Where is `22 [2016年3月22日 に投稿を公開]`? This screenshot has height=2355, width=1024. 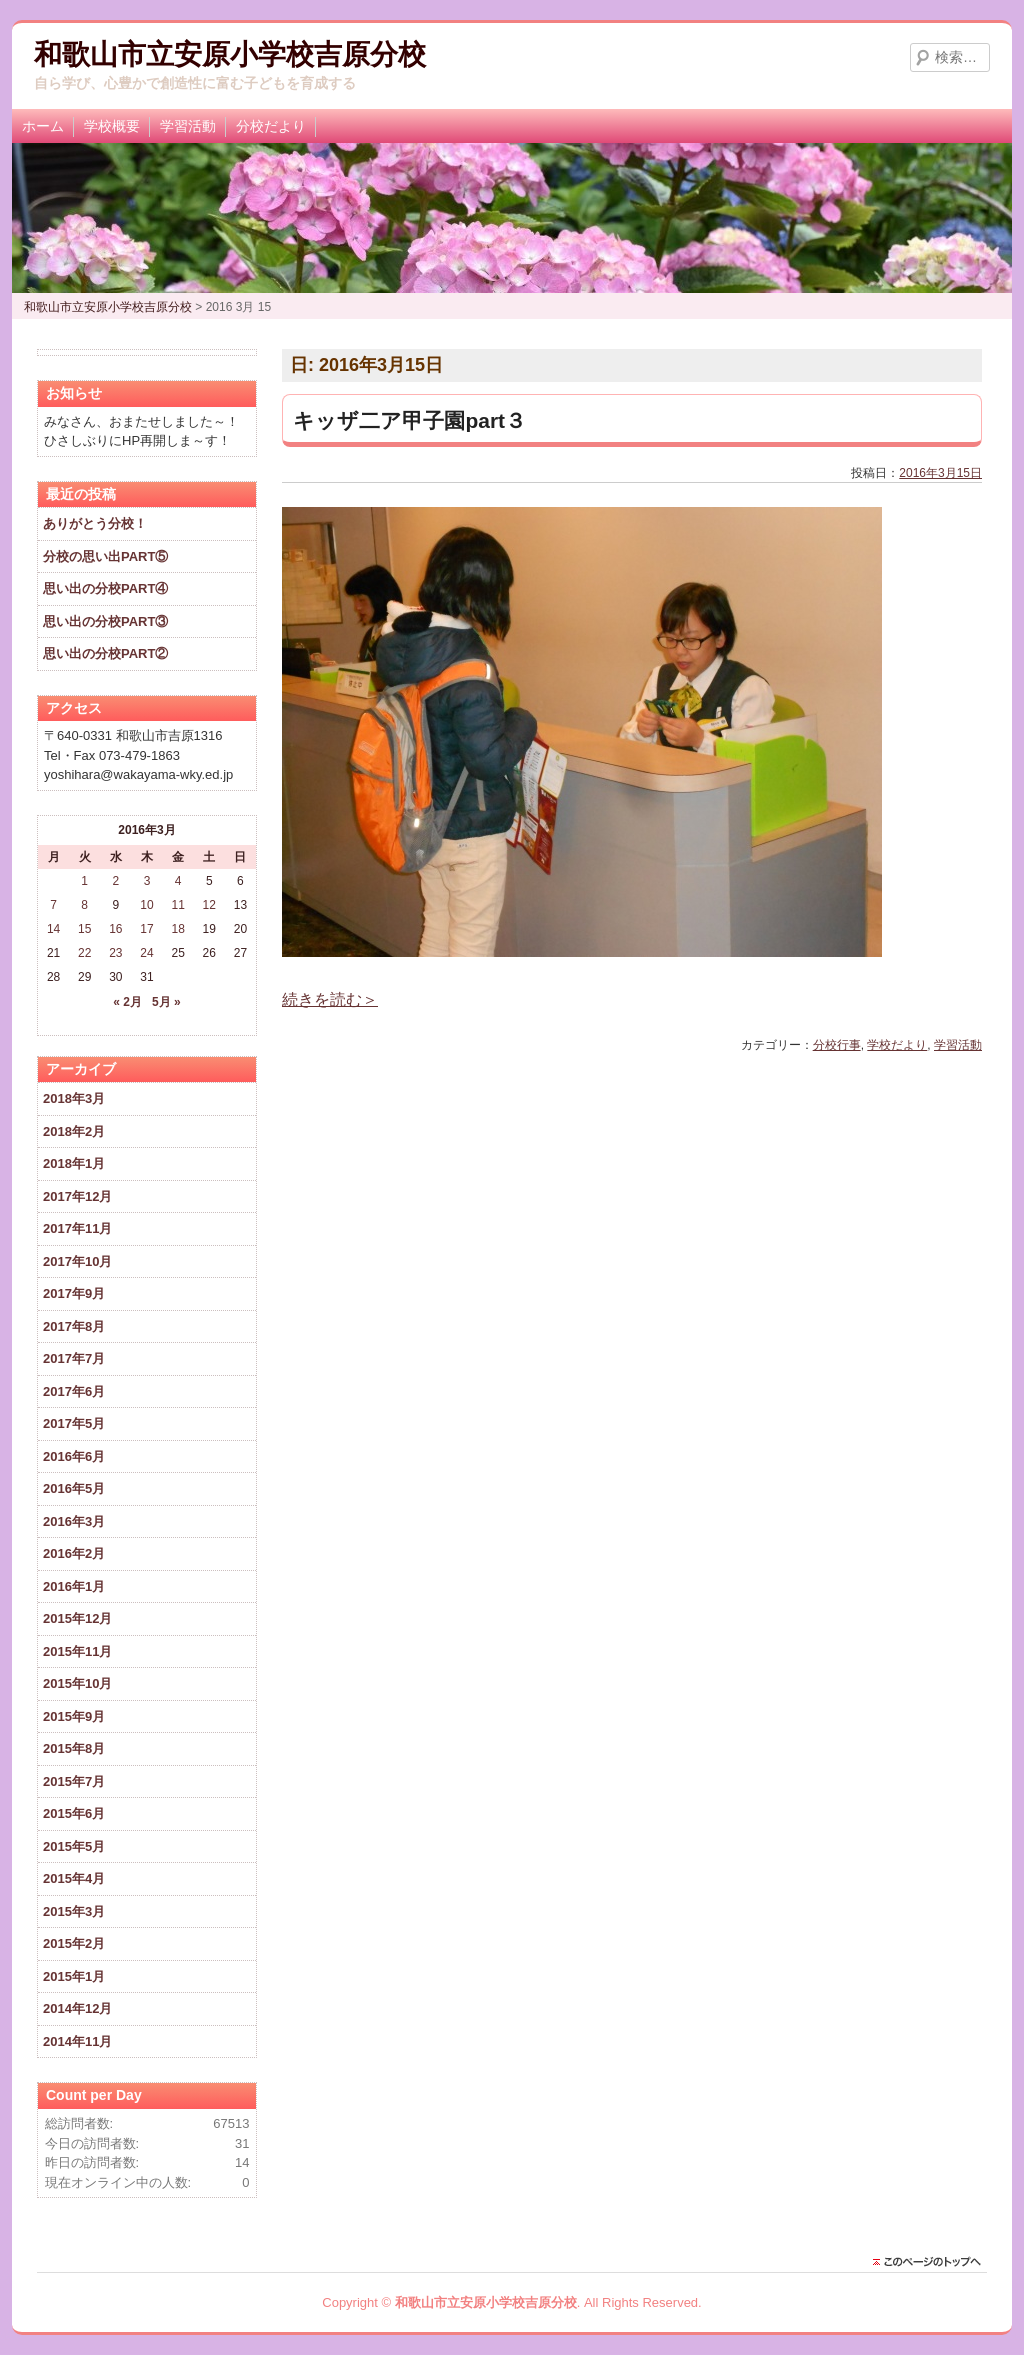 22 [2016年3月22日 に投稿を公開] is located at coordinates (84, 953).